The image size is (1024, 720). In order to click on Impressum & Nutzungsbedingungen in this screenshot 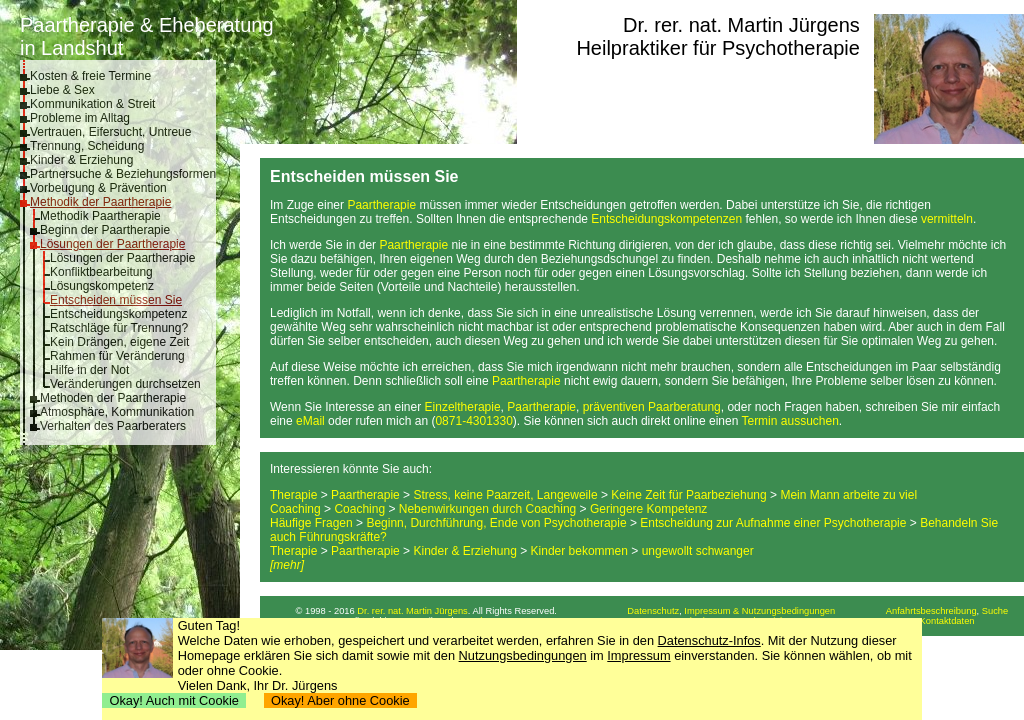, I will do `click(759, 611)`.